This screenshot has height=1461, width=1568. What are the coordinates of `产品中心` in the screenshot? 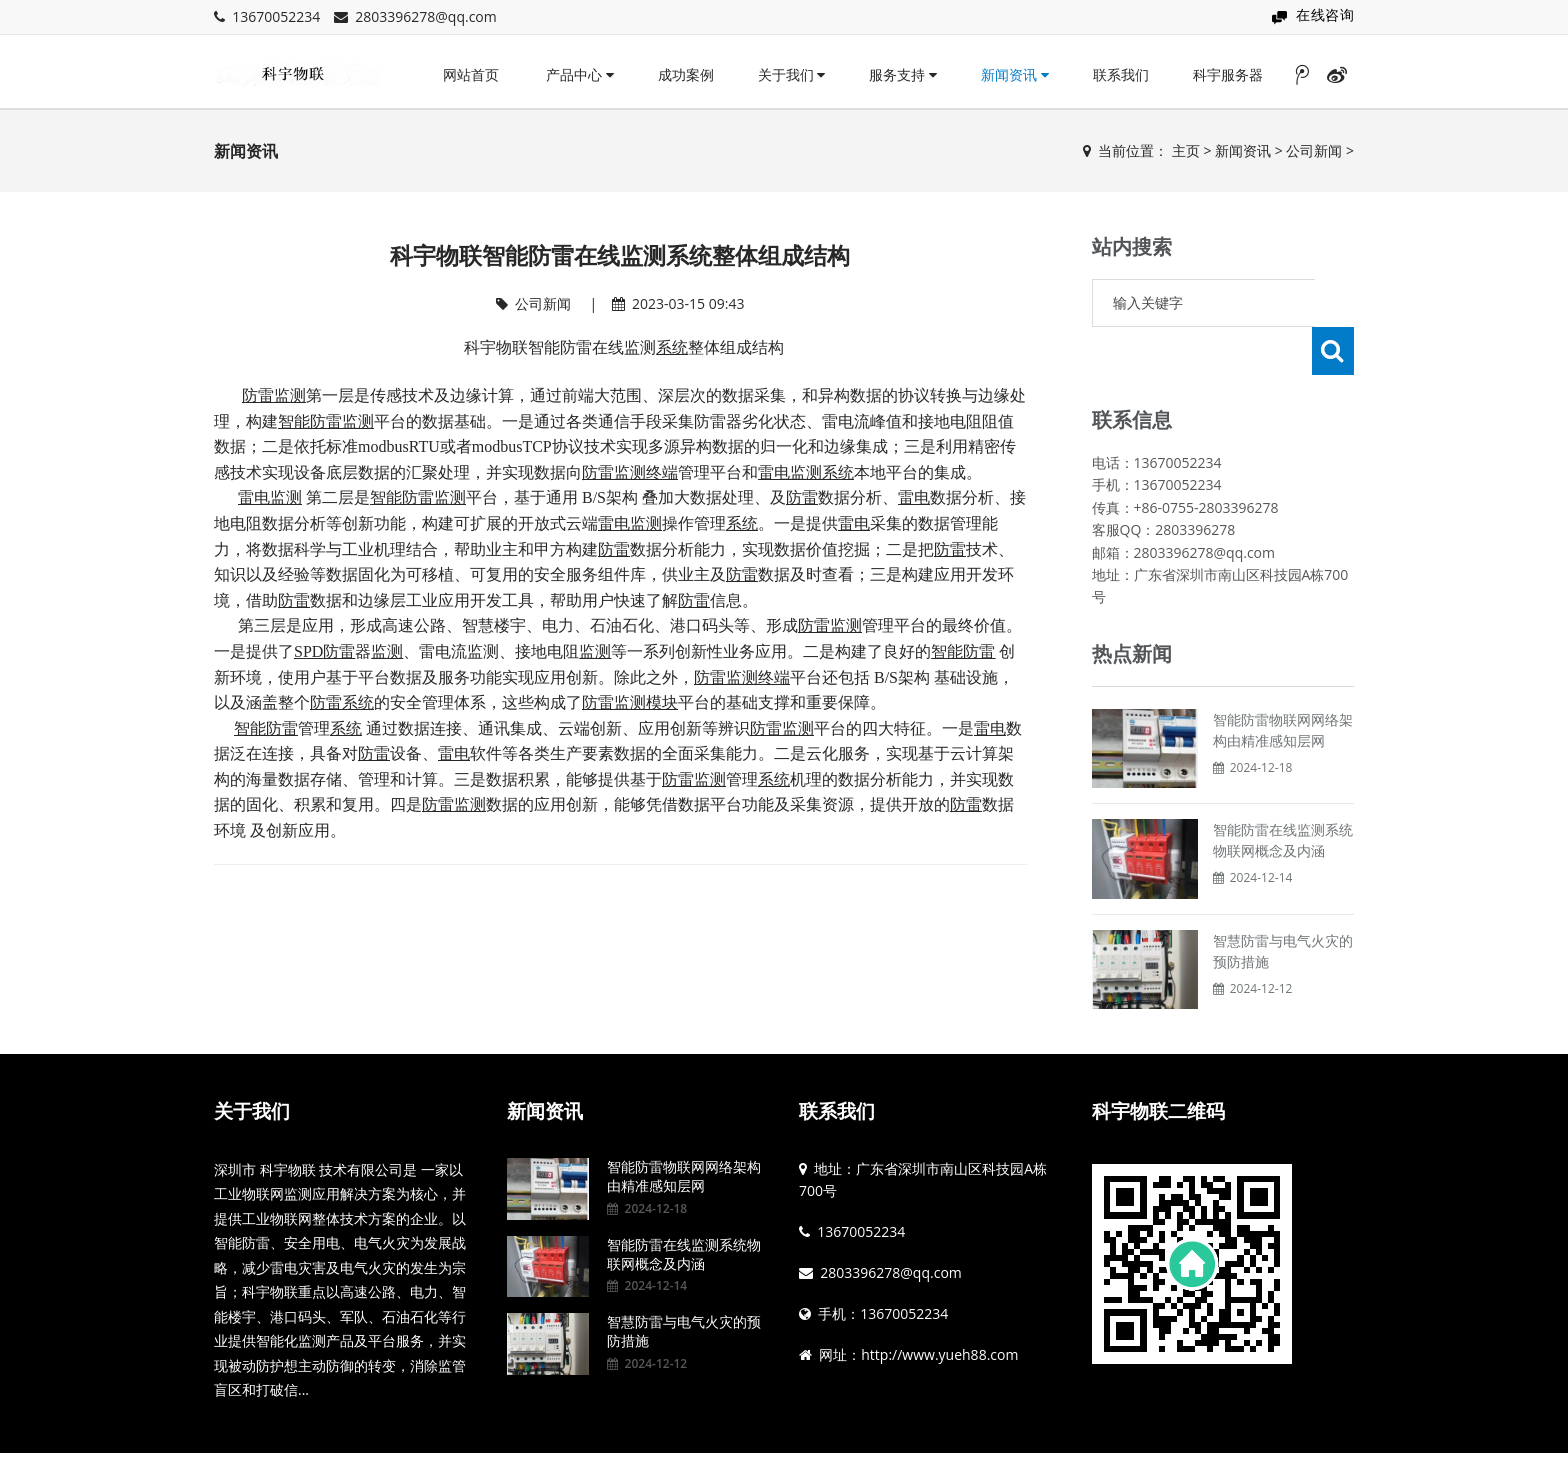 It's located at (580, 74).